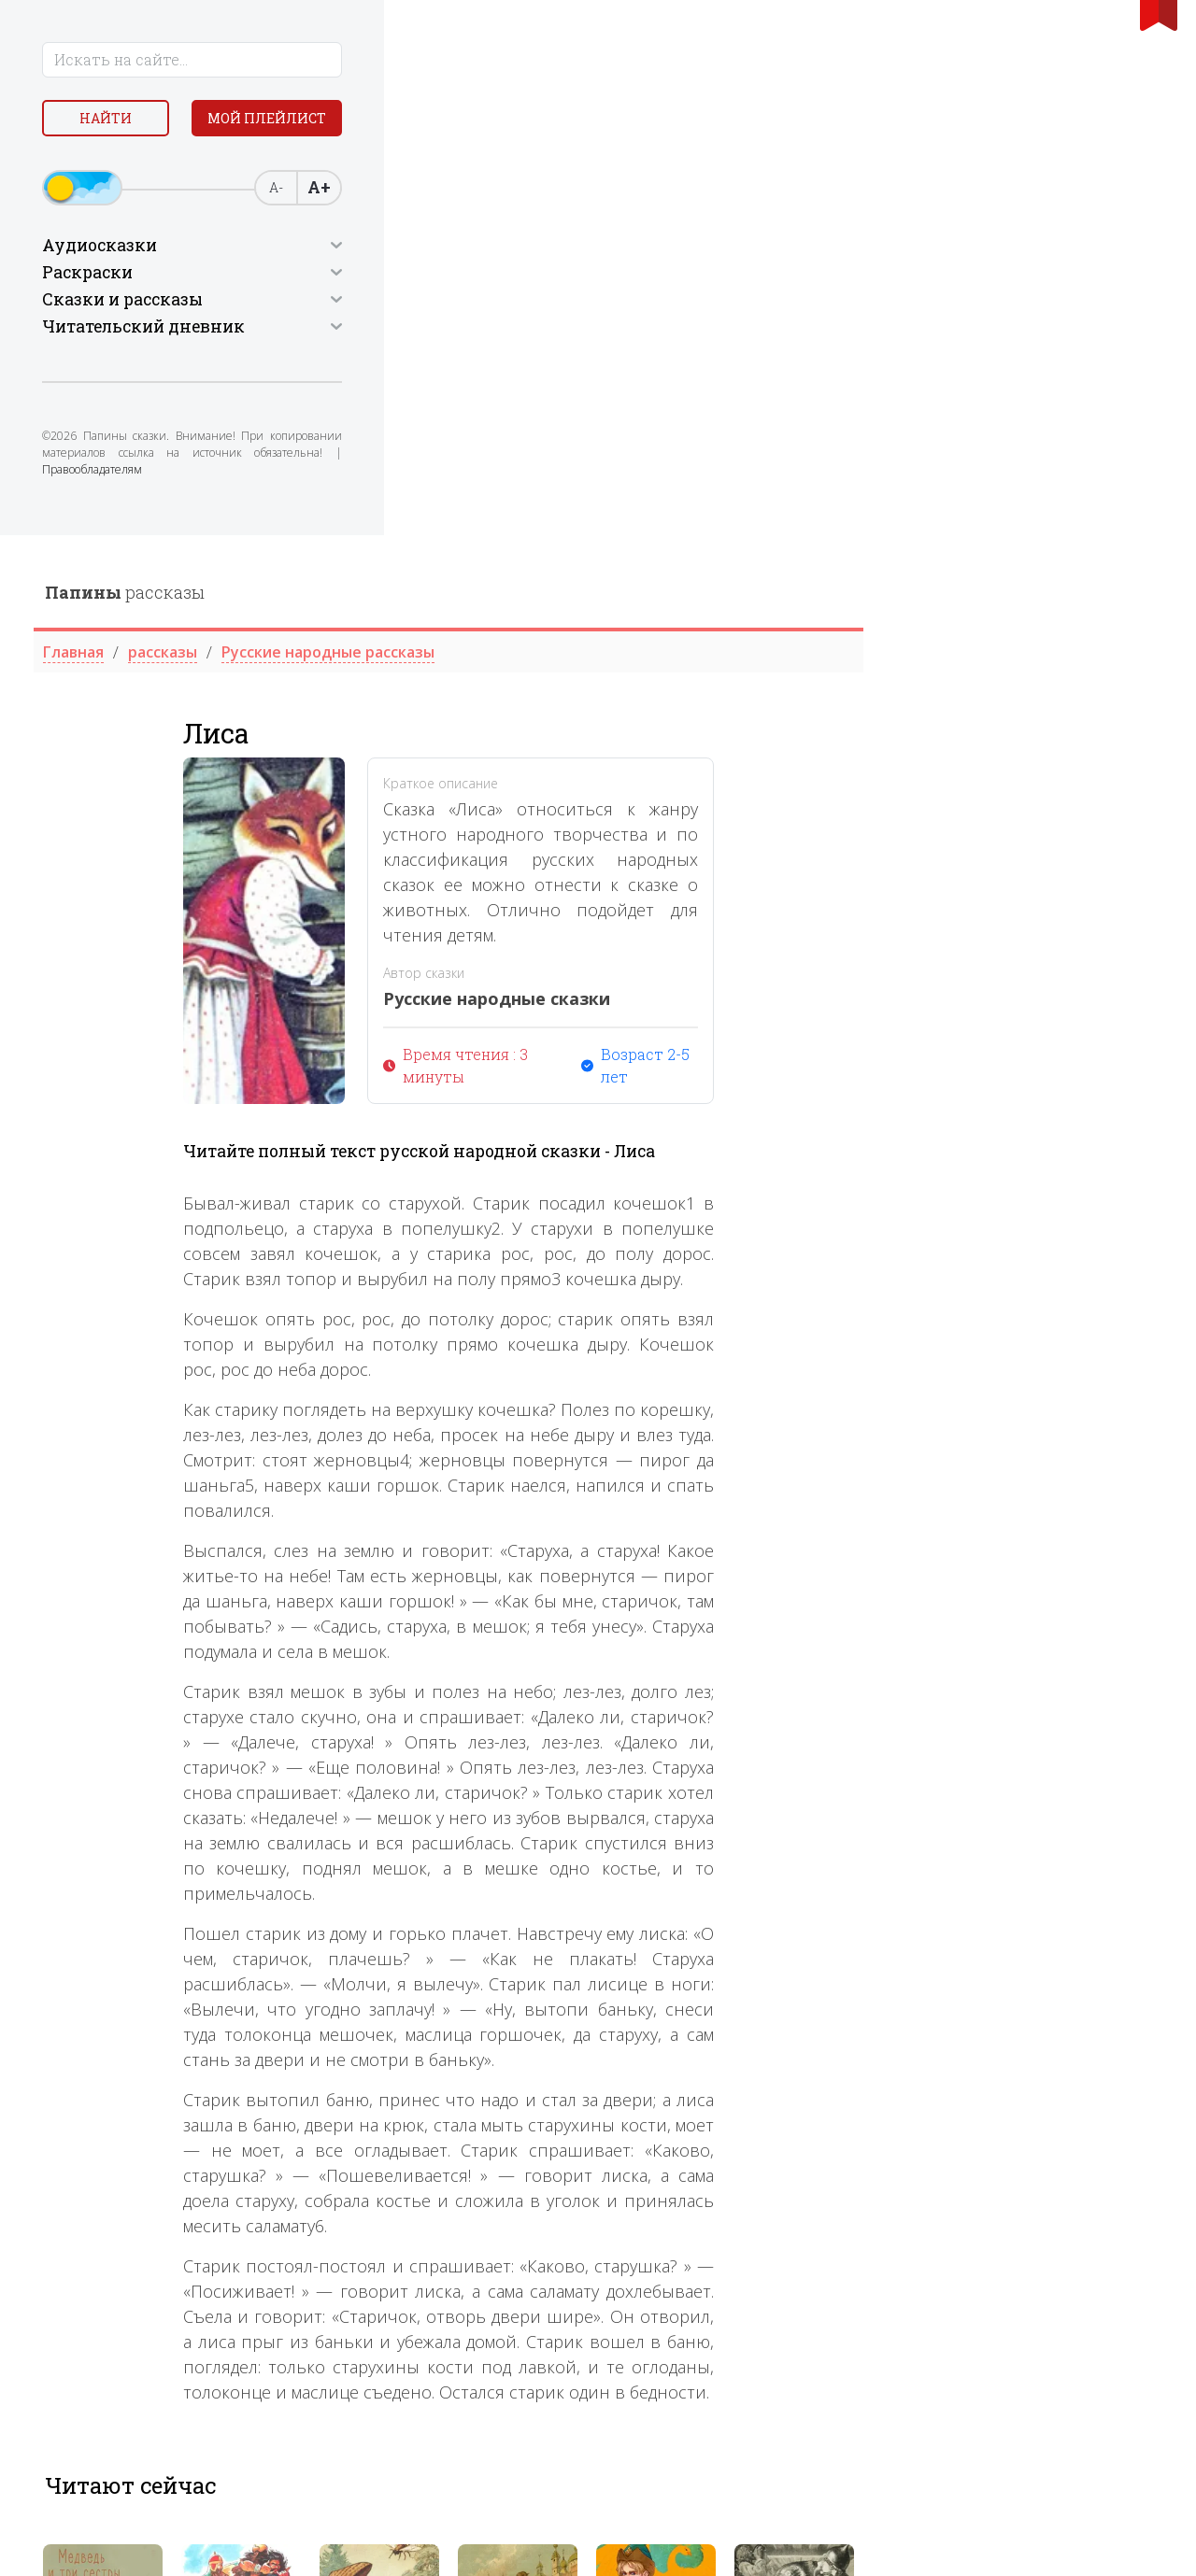  What do you see at coordinates (150, 165) in the screenshot?
I see `Мой плейлист` at bounding box center [150, 165].